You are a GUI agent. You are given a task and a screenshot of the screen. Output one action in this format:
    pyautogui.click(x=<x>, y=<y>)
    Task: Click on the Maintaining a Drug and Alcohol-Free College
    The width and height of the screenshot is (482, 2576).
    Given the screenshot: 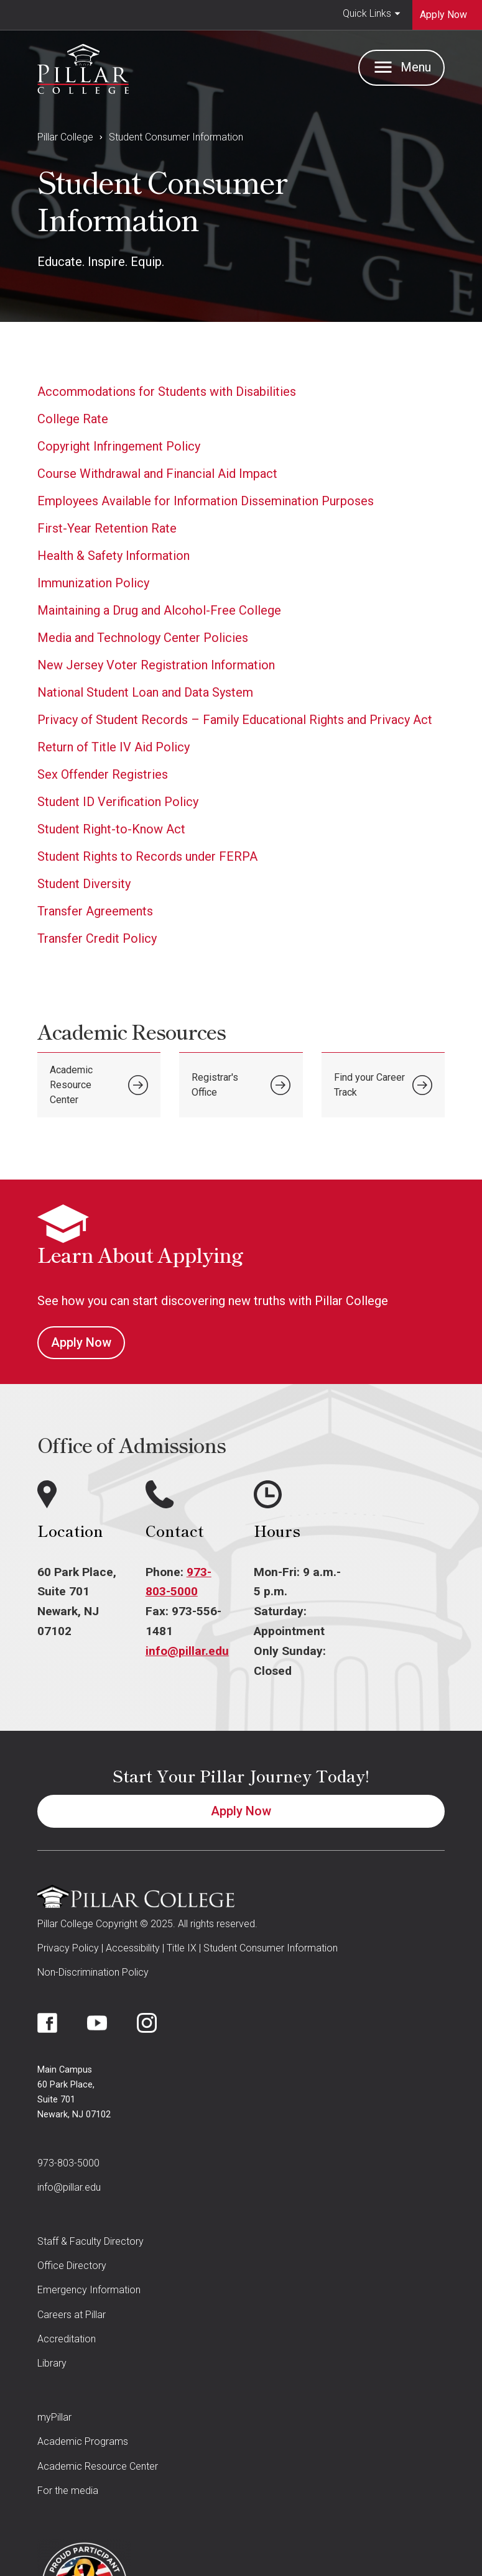 What is the action you would take?
    pyautogui.click(x=159, y=610)
    